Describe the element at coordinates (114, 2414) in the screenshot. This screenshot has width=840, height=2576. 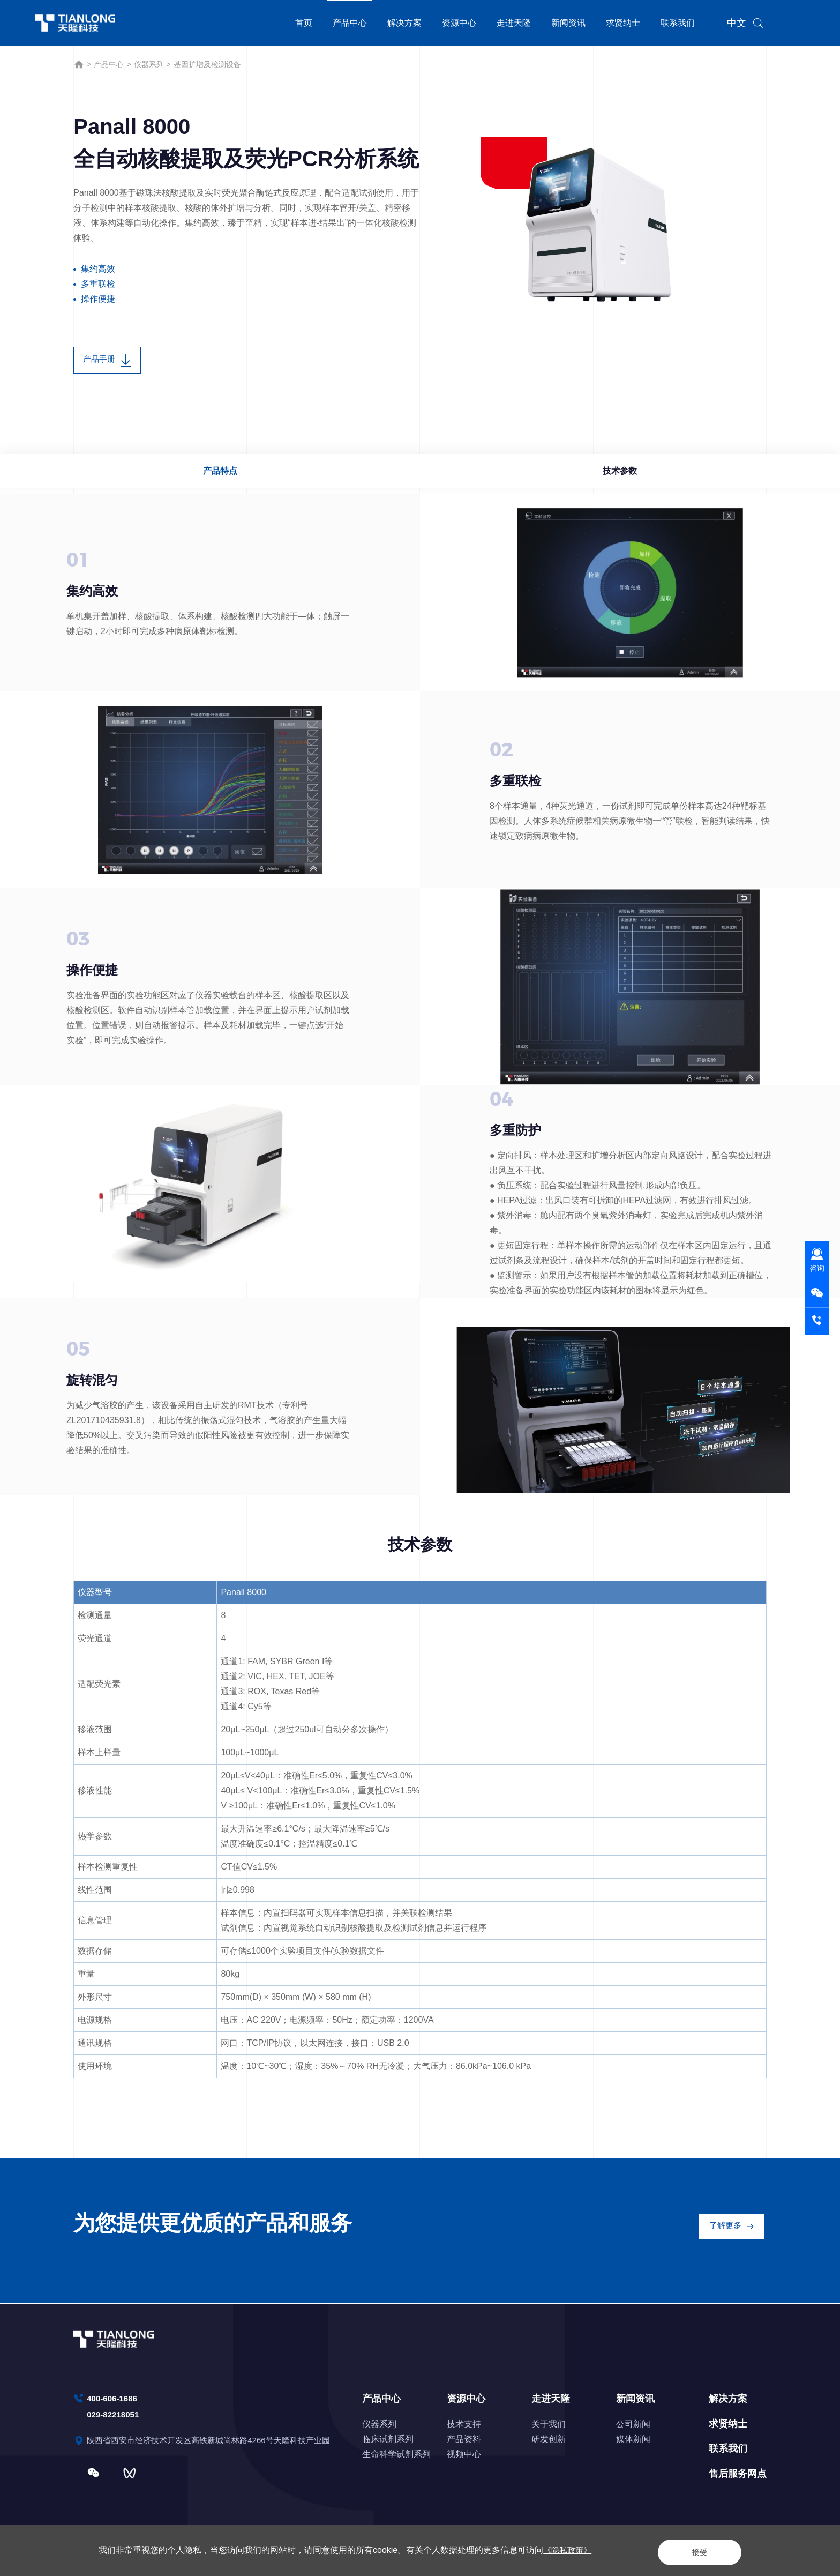
I see `029-82218051` at that location.